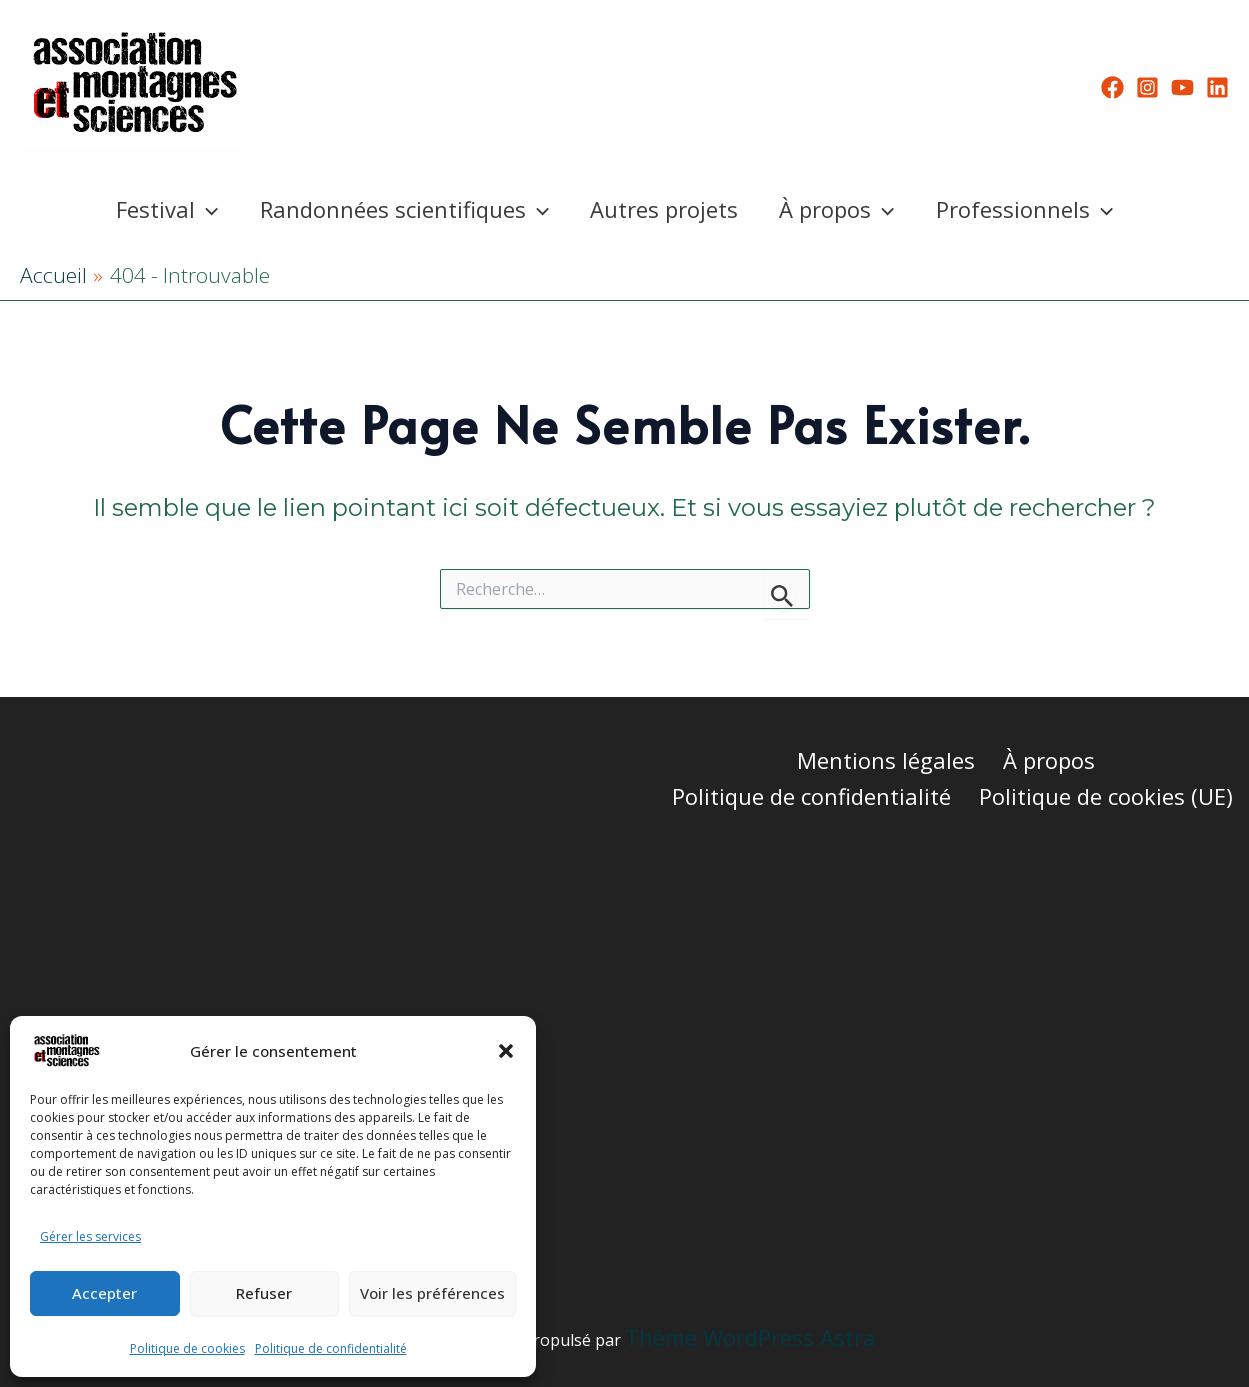  I want to click on Voir les préférences, so click(432, 1293).